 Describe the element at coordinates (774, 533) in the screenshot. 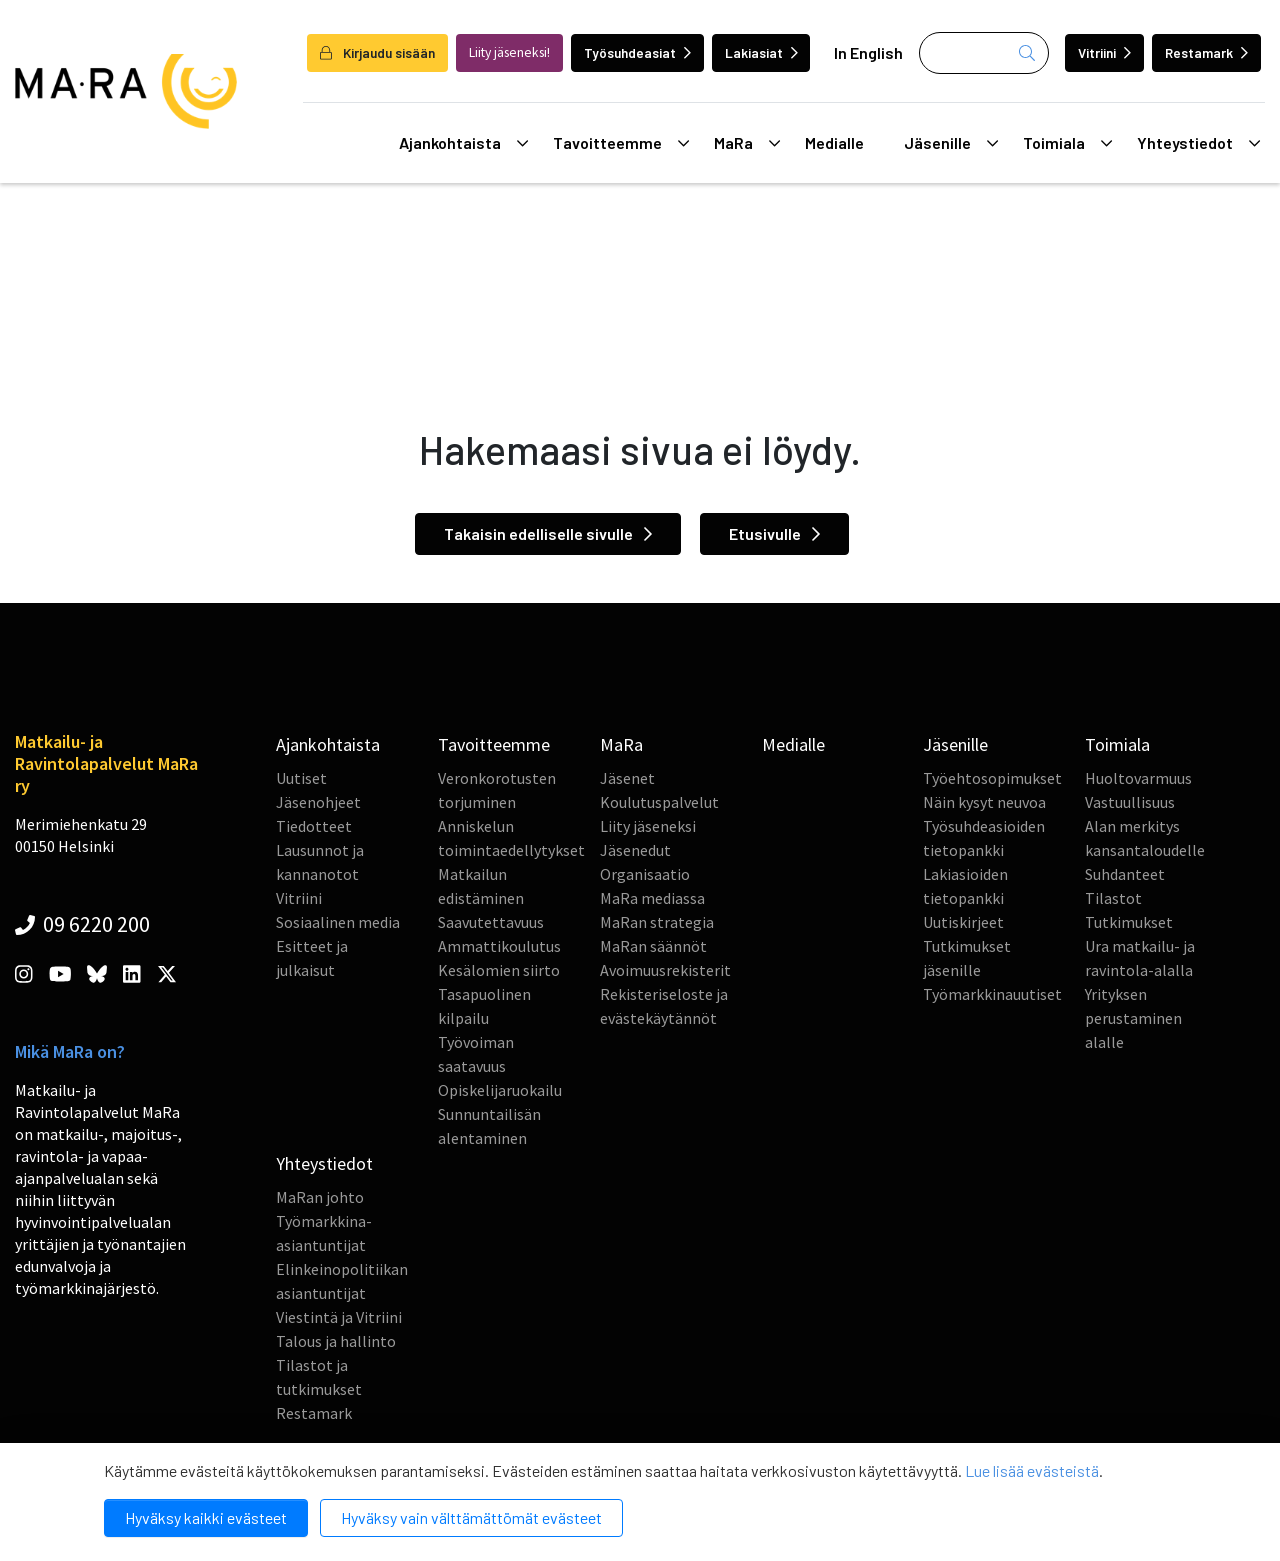

I see `Etusivulle` at that location.